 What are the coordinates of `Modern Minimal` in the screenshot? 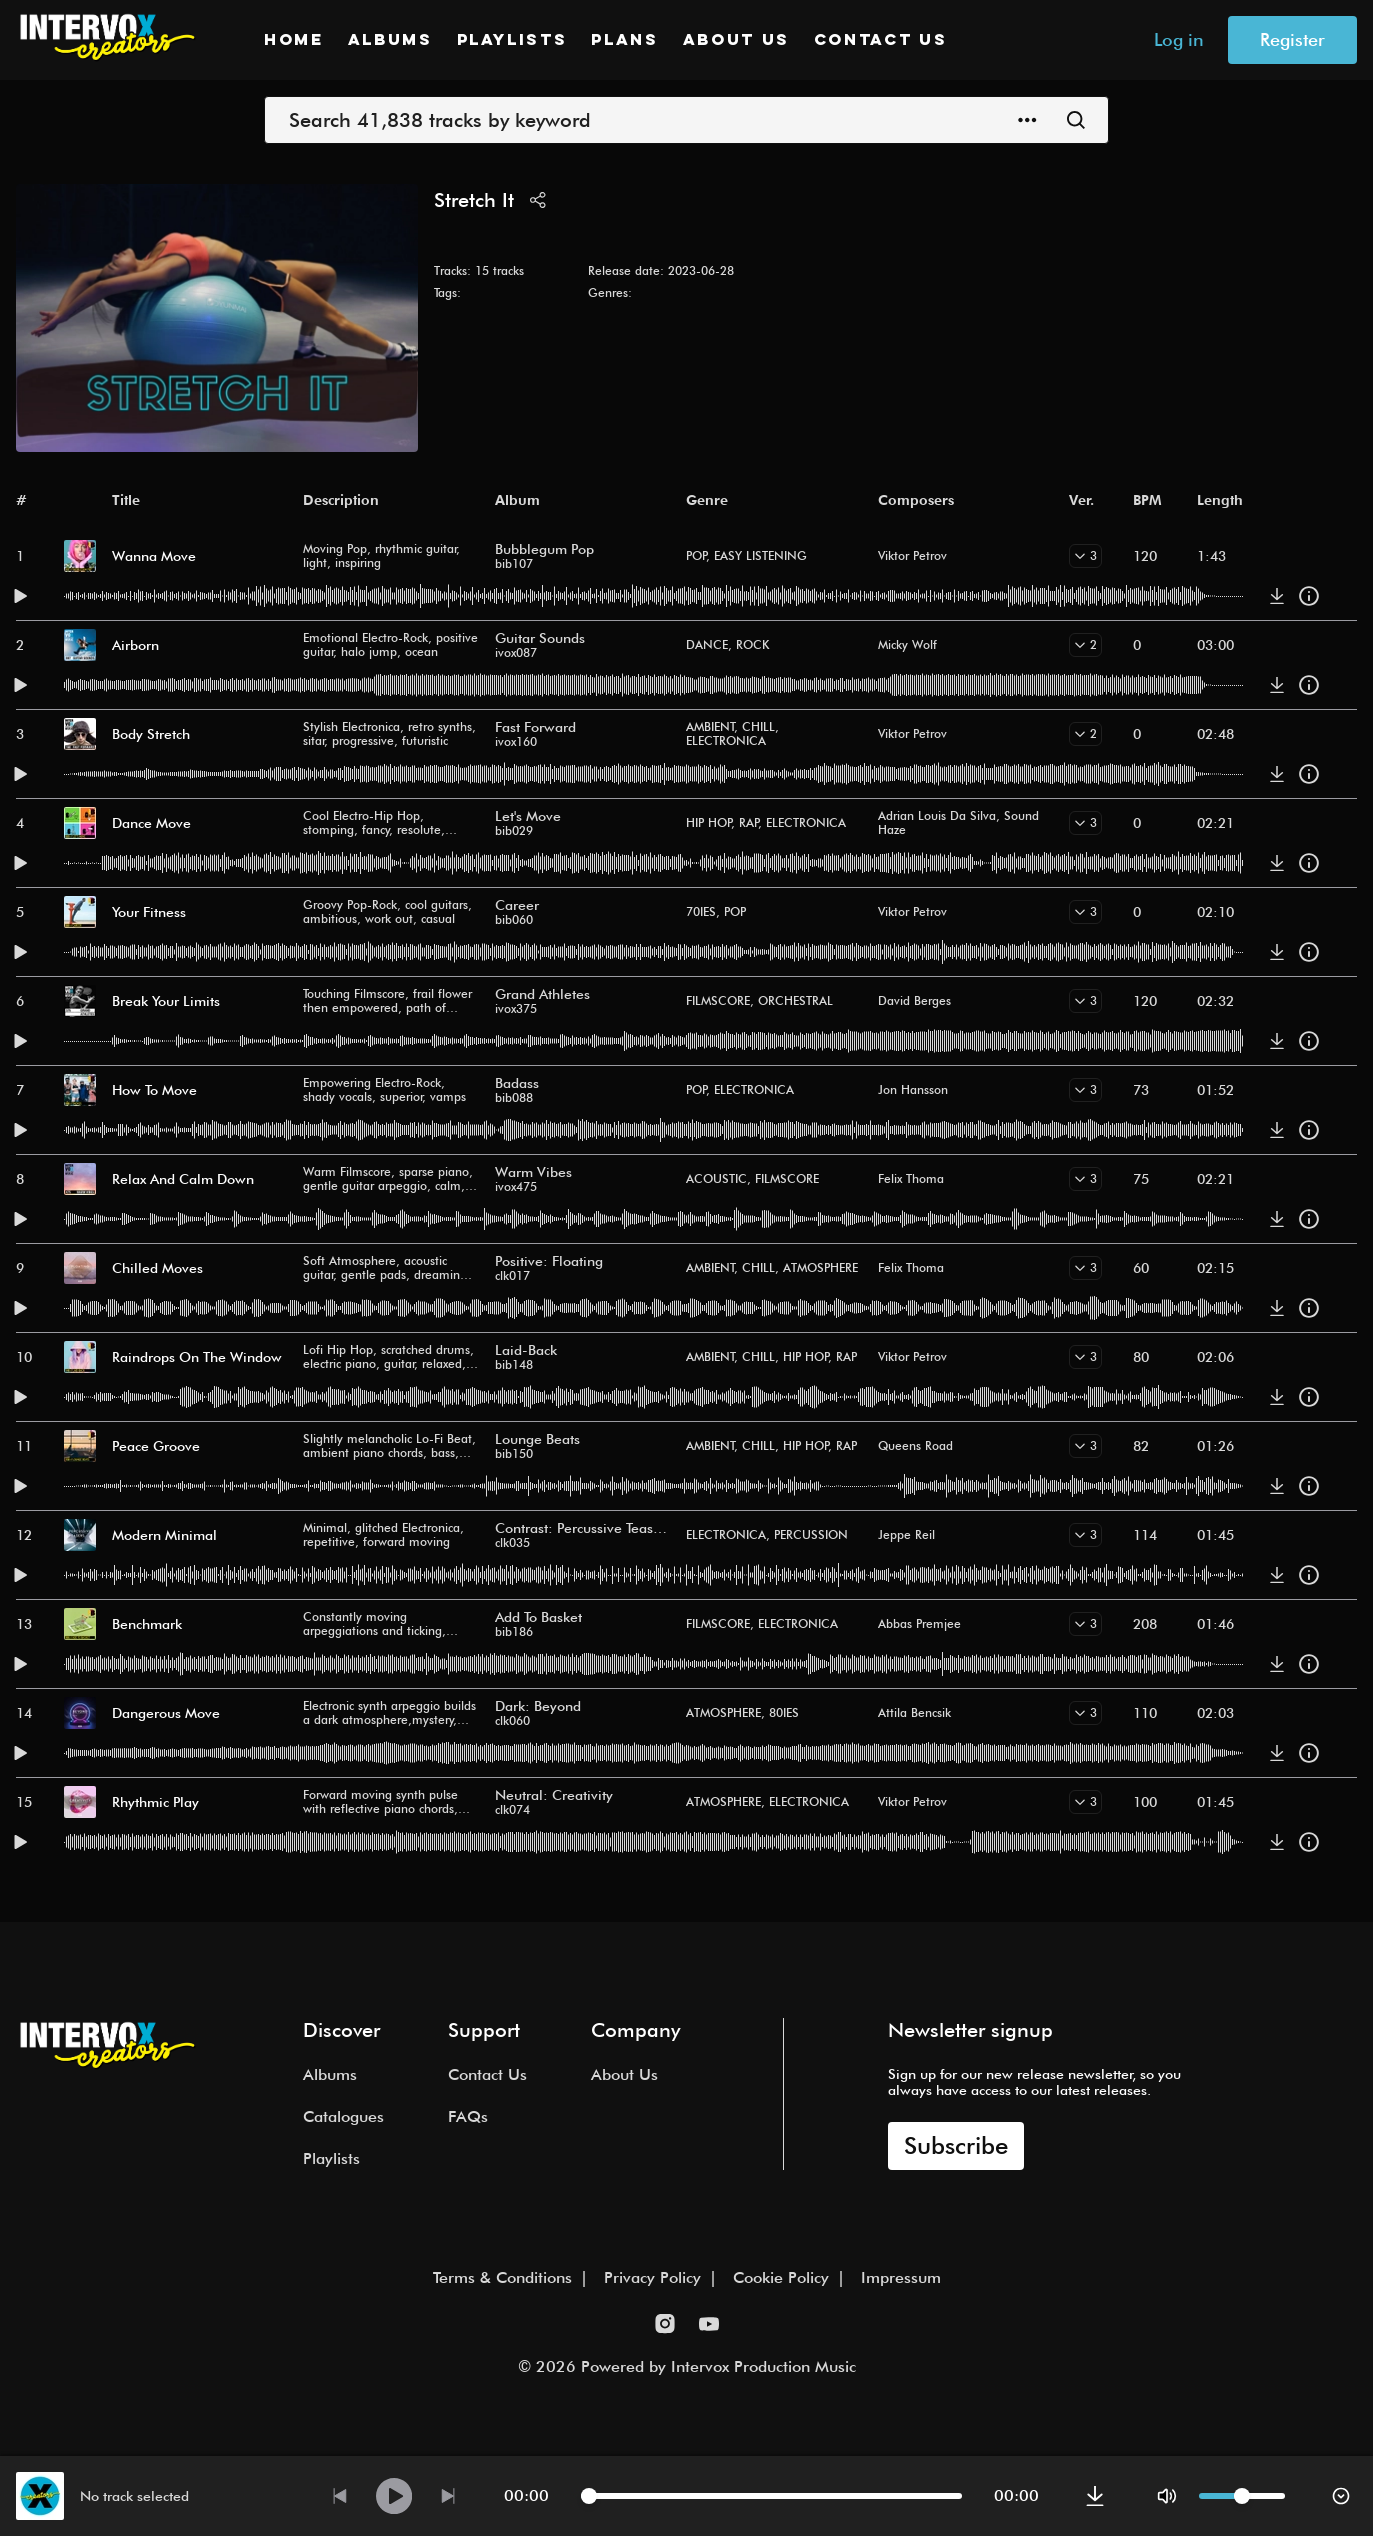 It's located at (164, 1535).